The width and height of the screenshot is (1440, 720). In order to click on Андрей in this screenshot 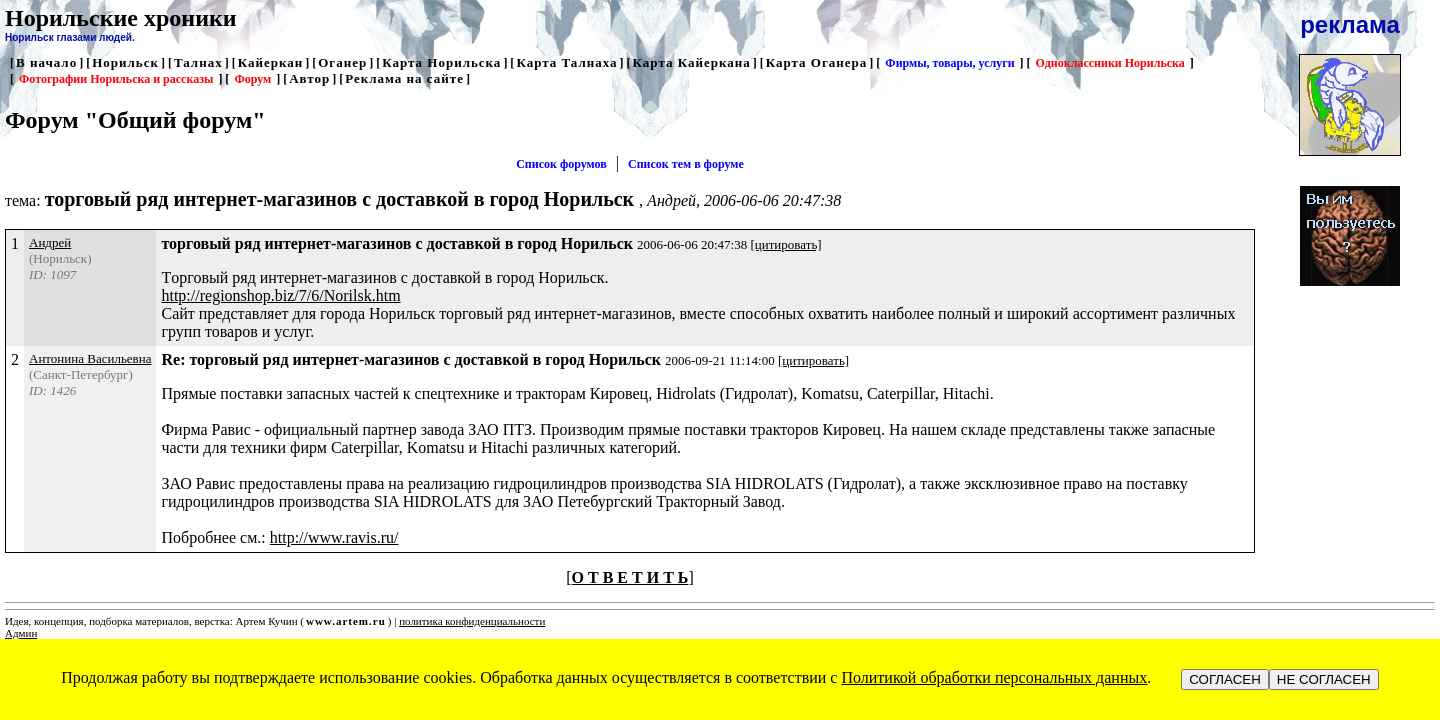, I will do `click(50, 242)`.